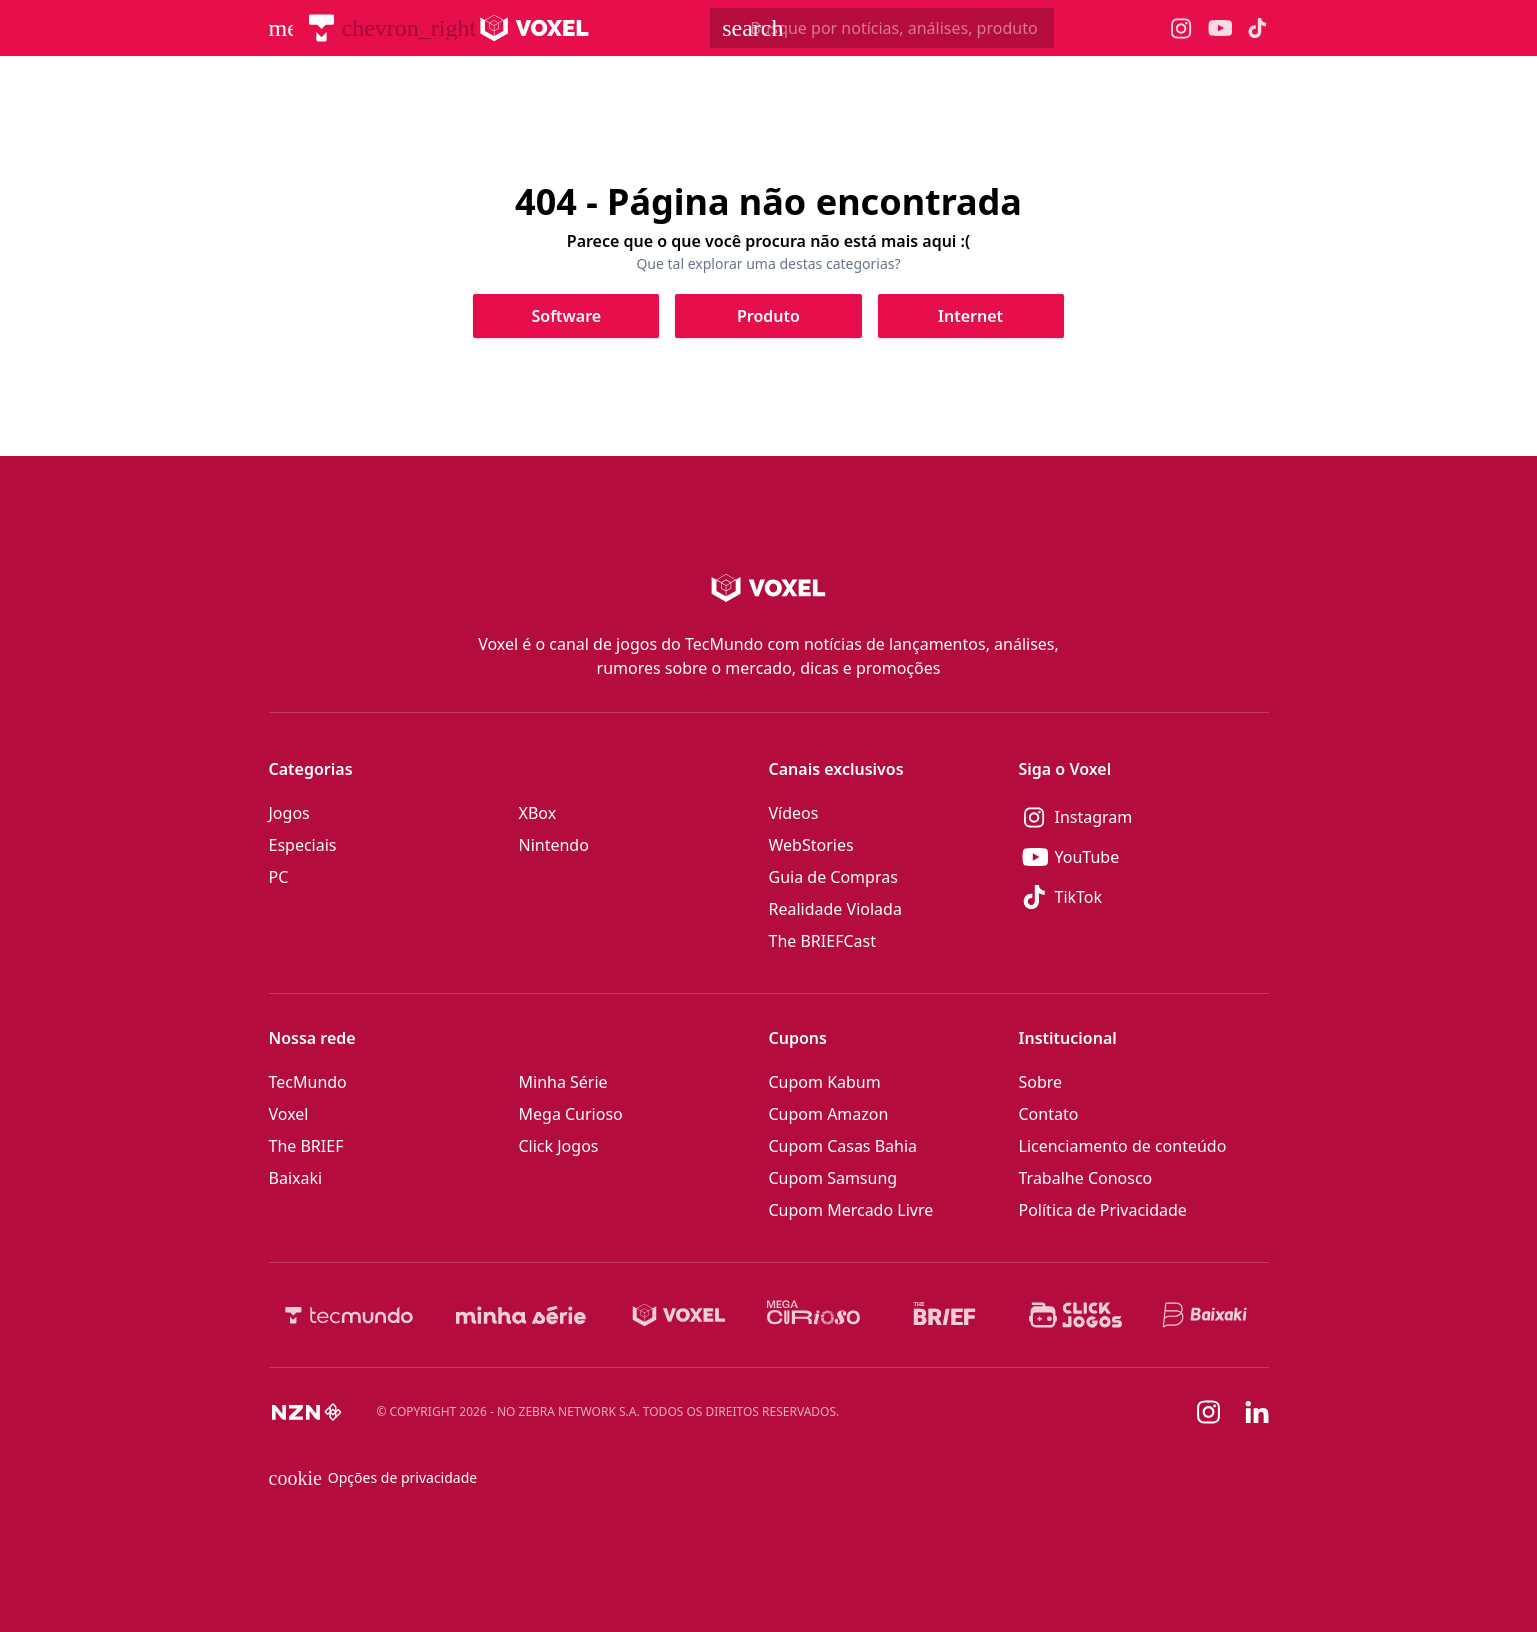  I want to click on [TecMundoButtonSearch], so click(882, 28).